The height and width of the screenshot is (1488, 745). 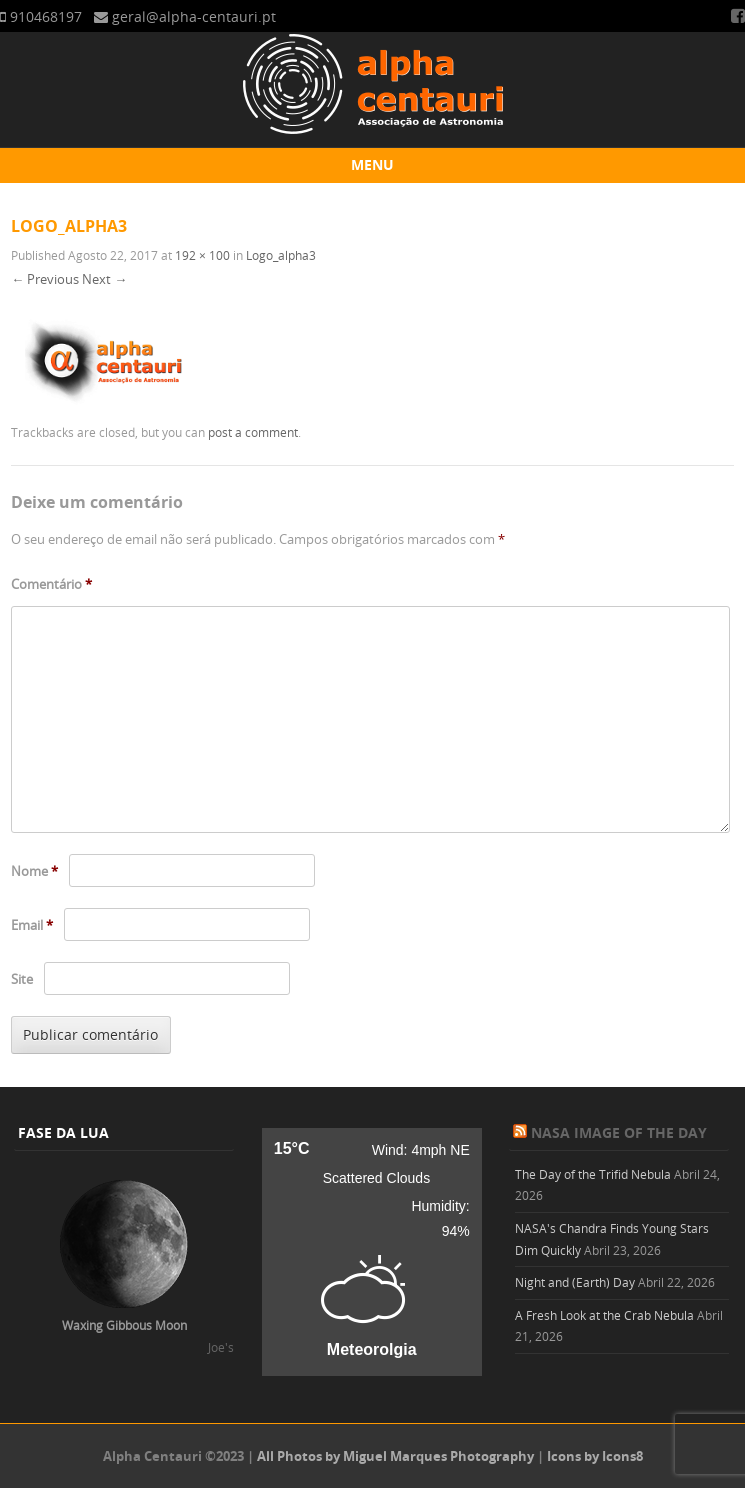 I want to click on Night and (Earth) Day, so click(x=575, y=1282).